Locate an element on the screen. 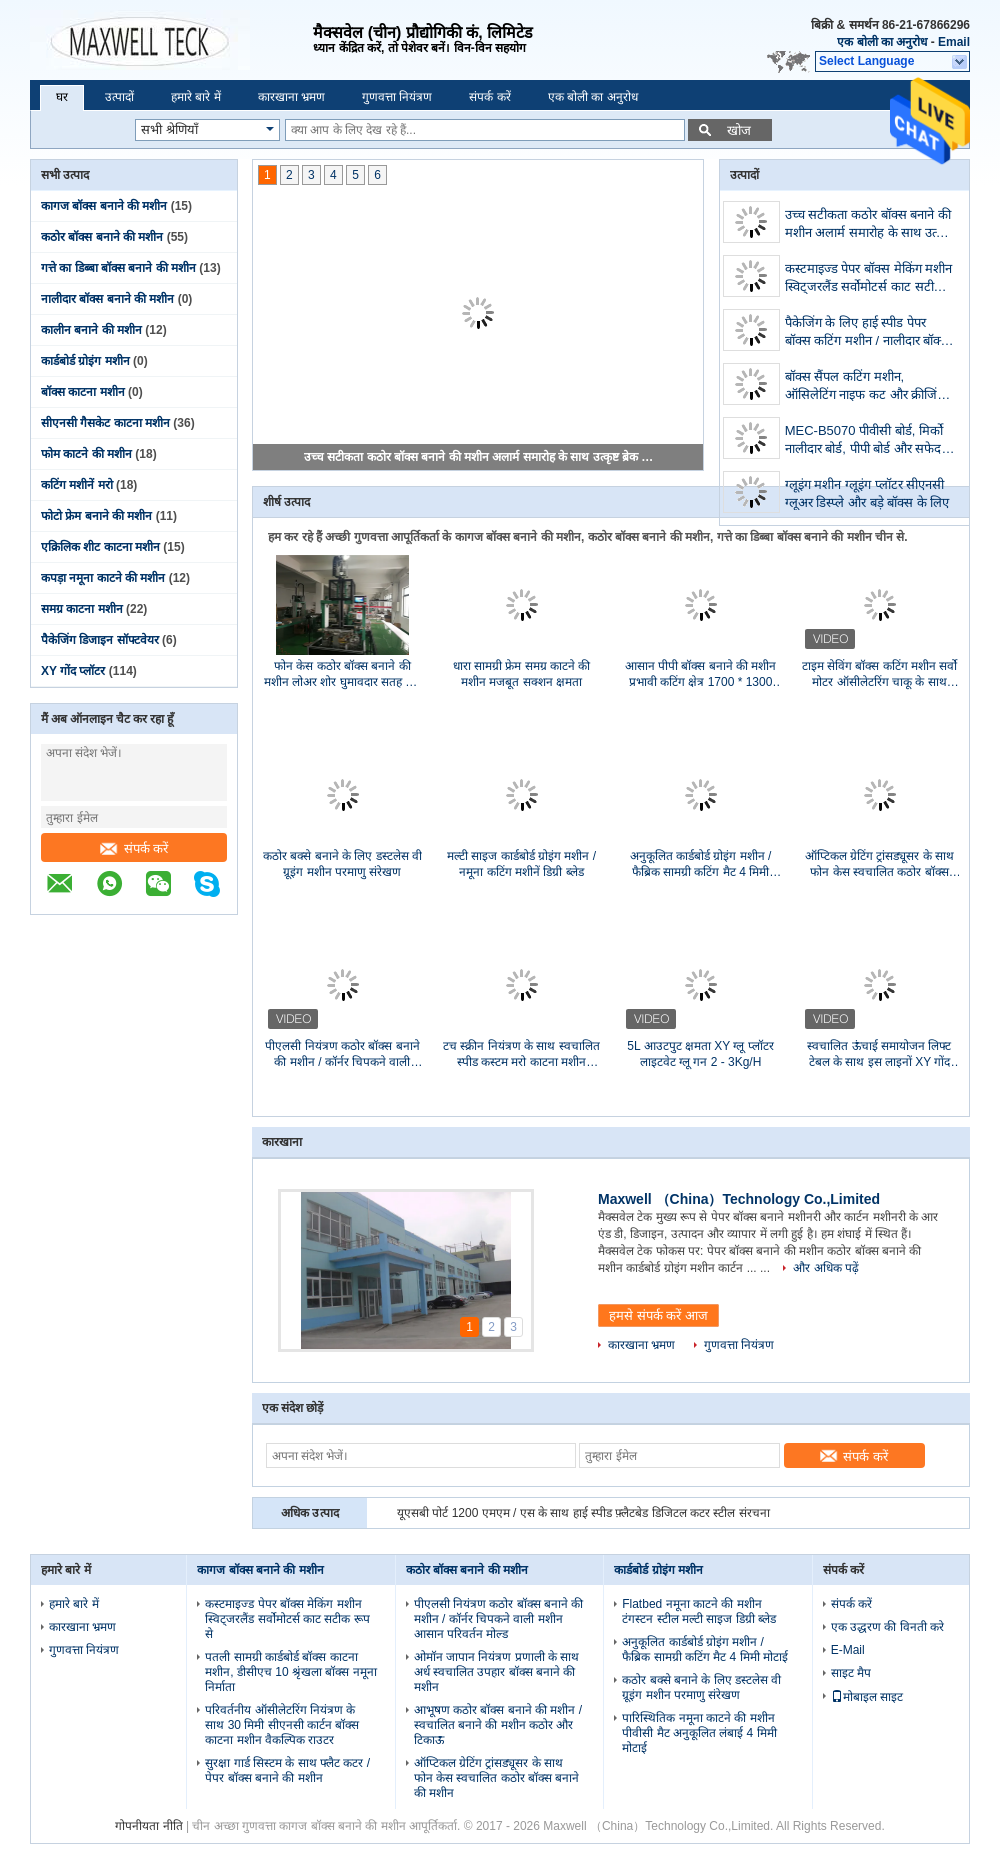 This screenshot has width=1000, height=1849. पैकेजिंग के लिए हाई स्पीड पेपर बॉक्स कटिंग मशीन / नालीदार बॉक्स बनाने की मशीन is located at coordinates (867, 333).